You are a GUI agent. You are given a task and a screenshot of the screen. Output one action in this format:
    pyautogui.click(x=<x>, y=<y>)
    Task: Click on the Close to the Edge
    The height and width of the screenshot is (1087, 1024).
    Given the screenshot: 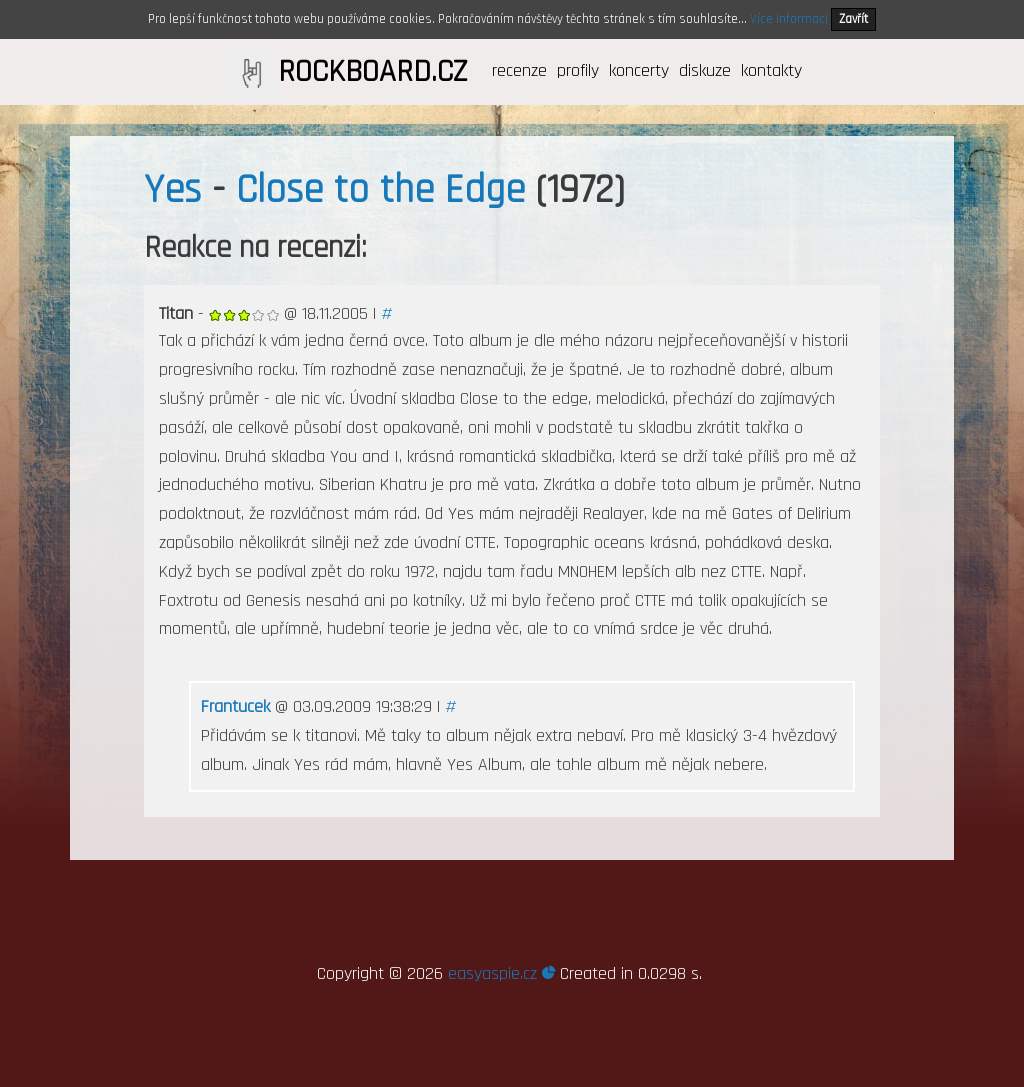 What is the action you would take?
    pyautogui.click(x=380, y=190)
    